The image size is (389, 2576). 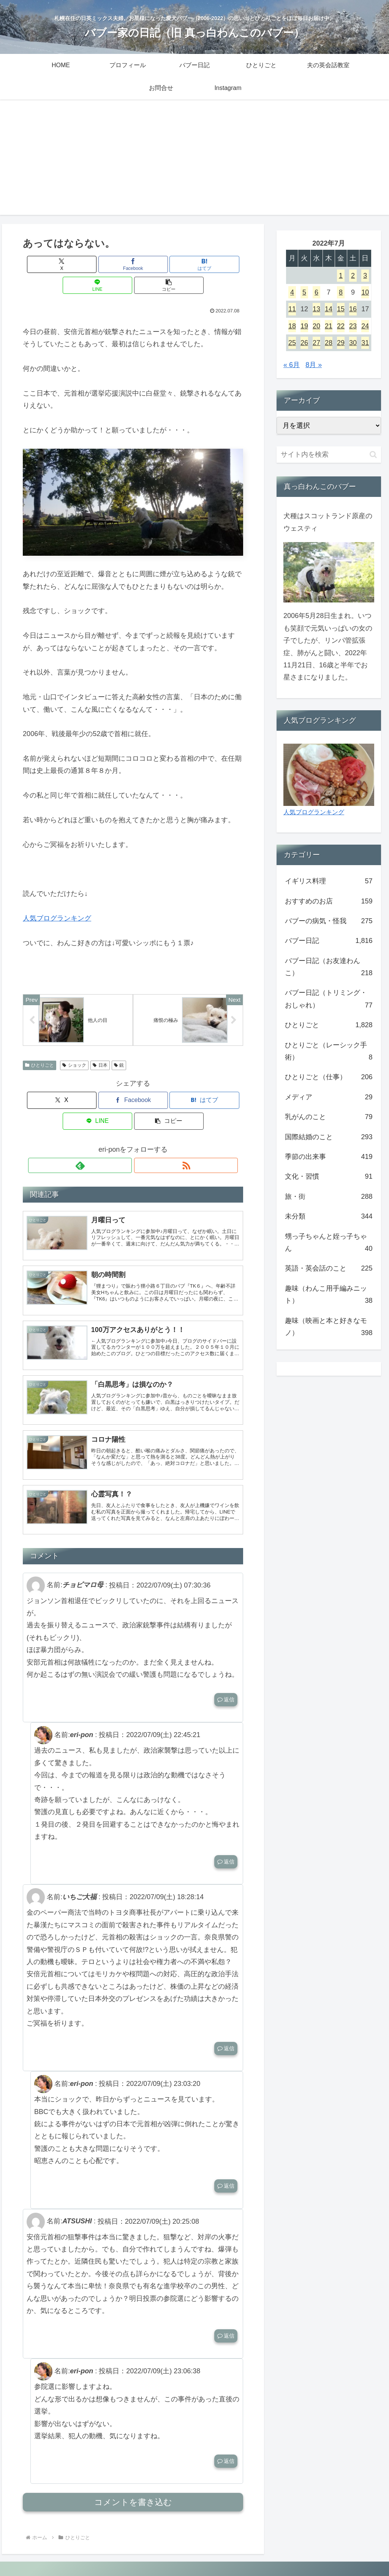 What do you see at coordinates (141, 1125) in the screenshot?
I see `[RSSで更新情報を購読]` at bounding box center [141, 1125].